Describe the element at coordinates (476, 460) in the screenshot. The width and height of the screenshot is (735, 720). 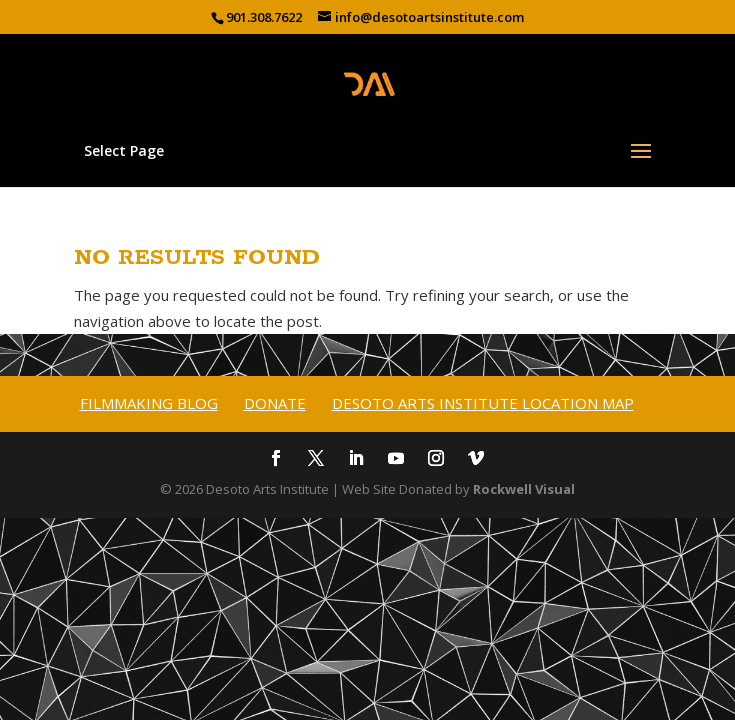
I see `[Vimeo]` at that location.